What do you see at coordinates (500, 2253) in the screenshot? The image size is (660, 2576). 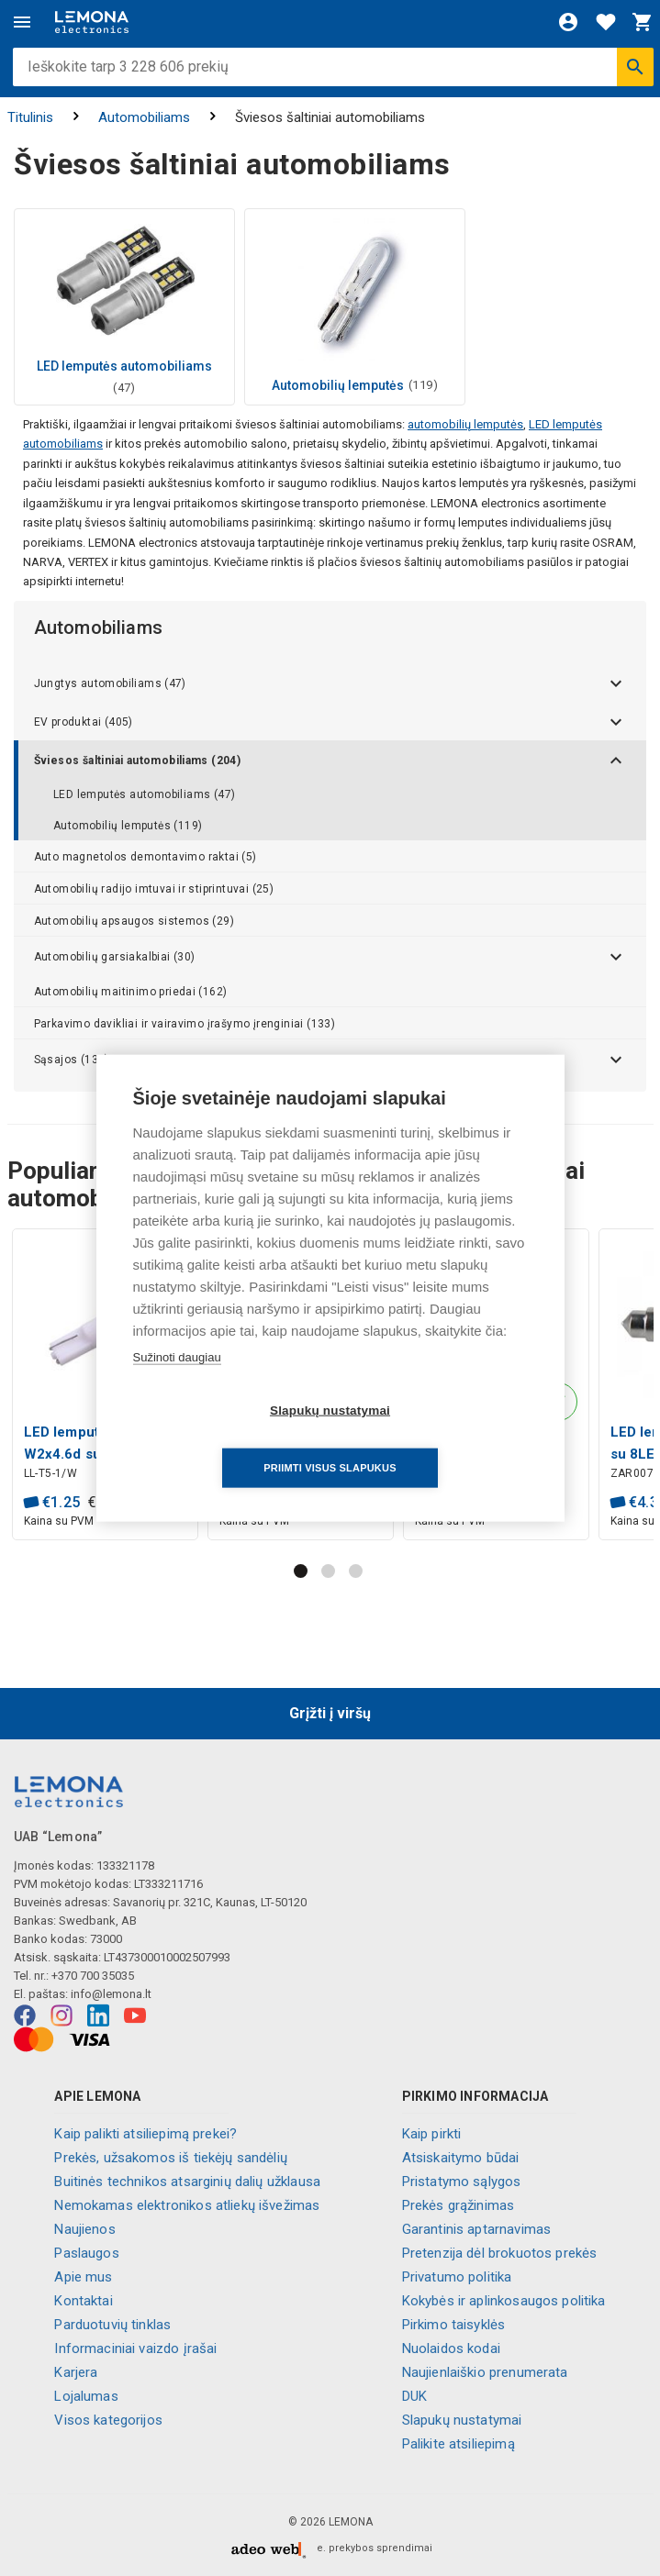 I see `Pretenzija dėl brokuotos prekės` at bounding box center [500, 2253].